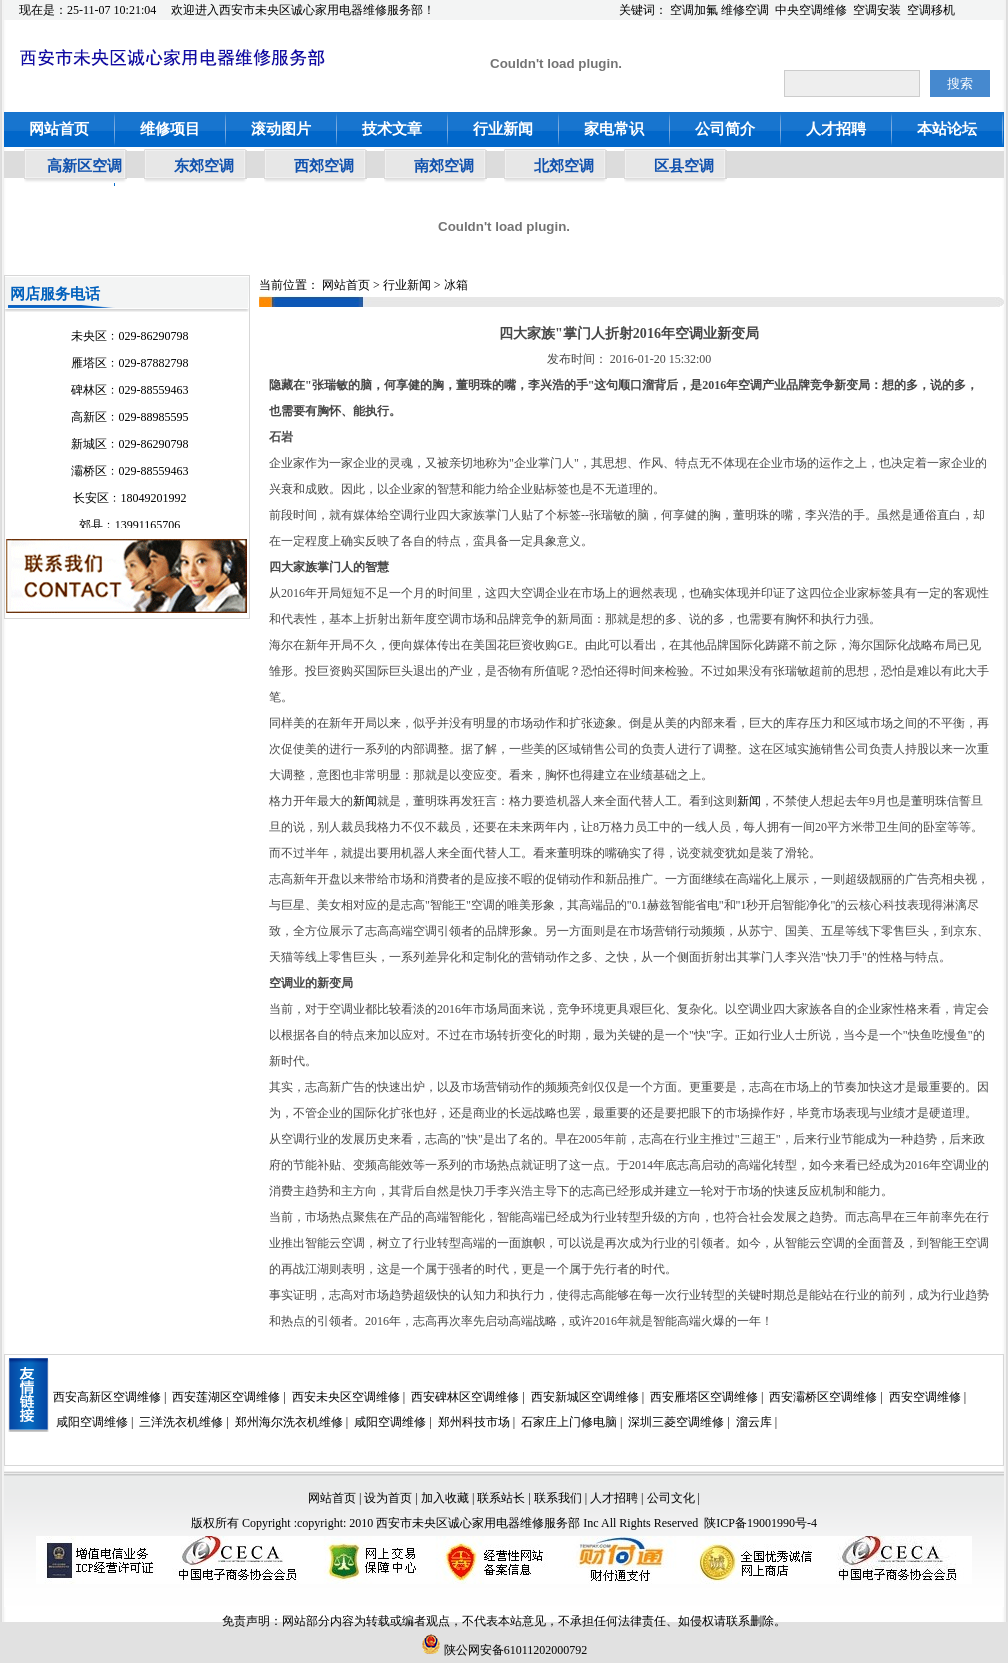 The height and width of the screenshot is (1663, 1008). Describe the element at coordinates (289, 1422) in the screenshot. I see `郑州海尔洗衣机维修` at that location.